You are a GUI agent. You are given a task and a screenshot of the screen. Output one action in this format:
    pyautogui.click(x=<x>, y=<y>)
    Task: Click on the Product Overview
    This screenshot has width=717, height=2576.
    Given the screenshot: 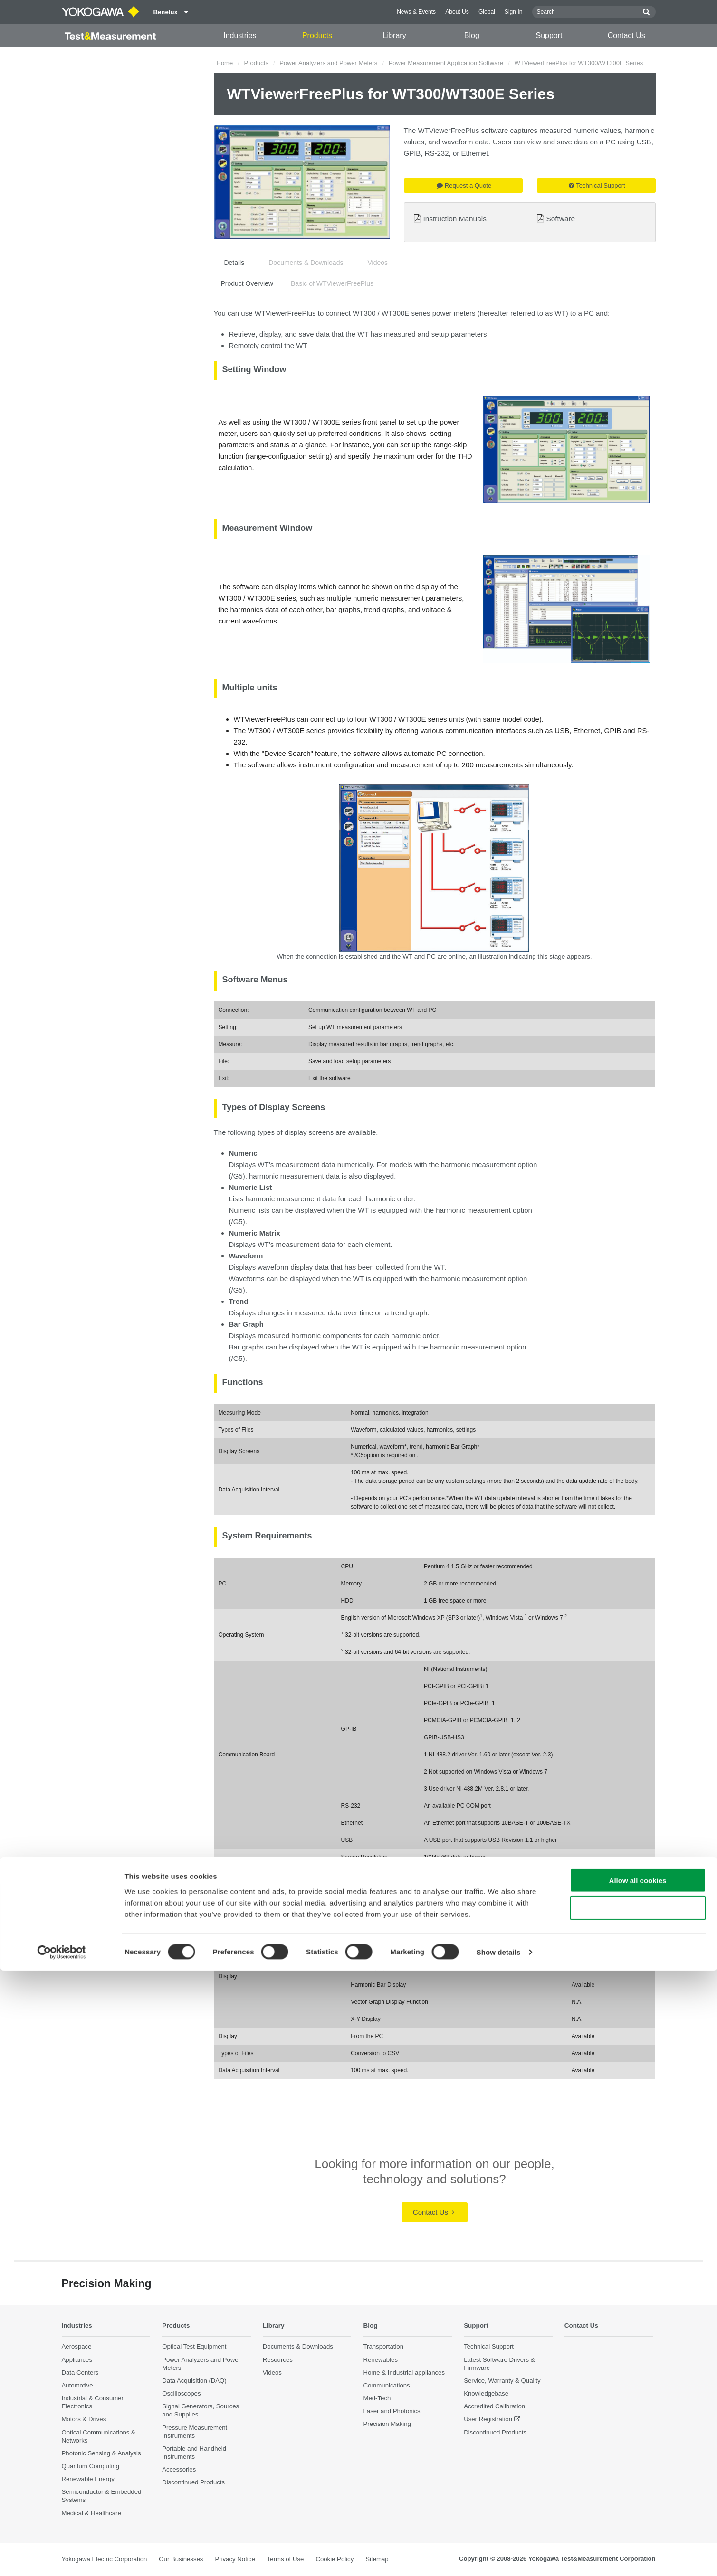 What is the action you would take?
    pyautogui.click(x=244, y=283)
    